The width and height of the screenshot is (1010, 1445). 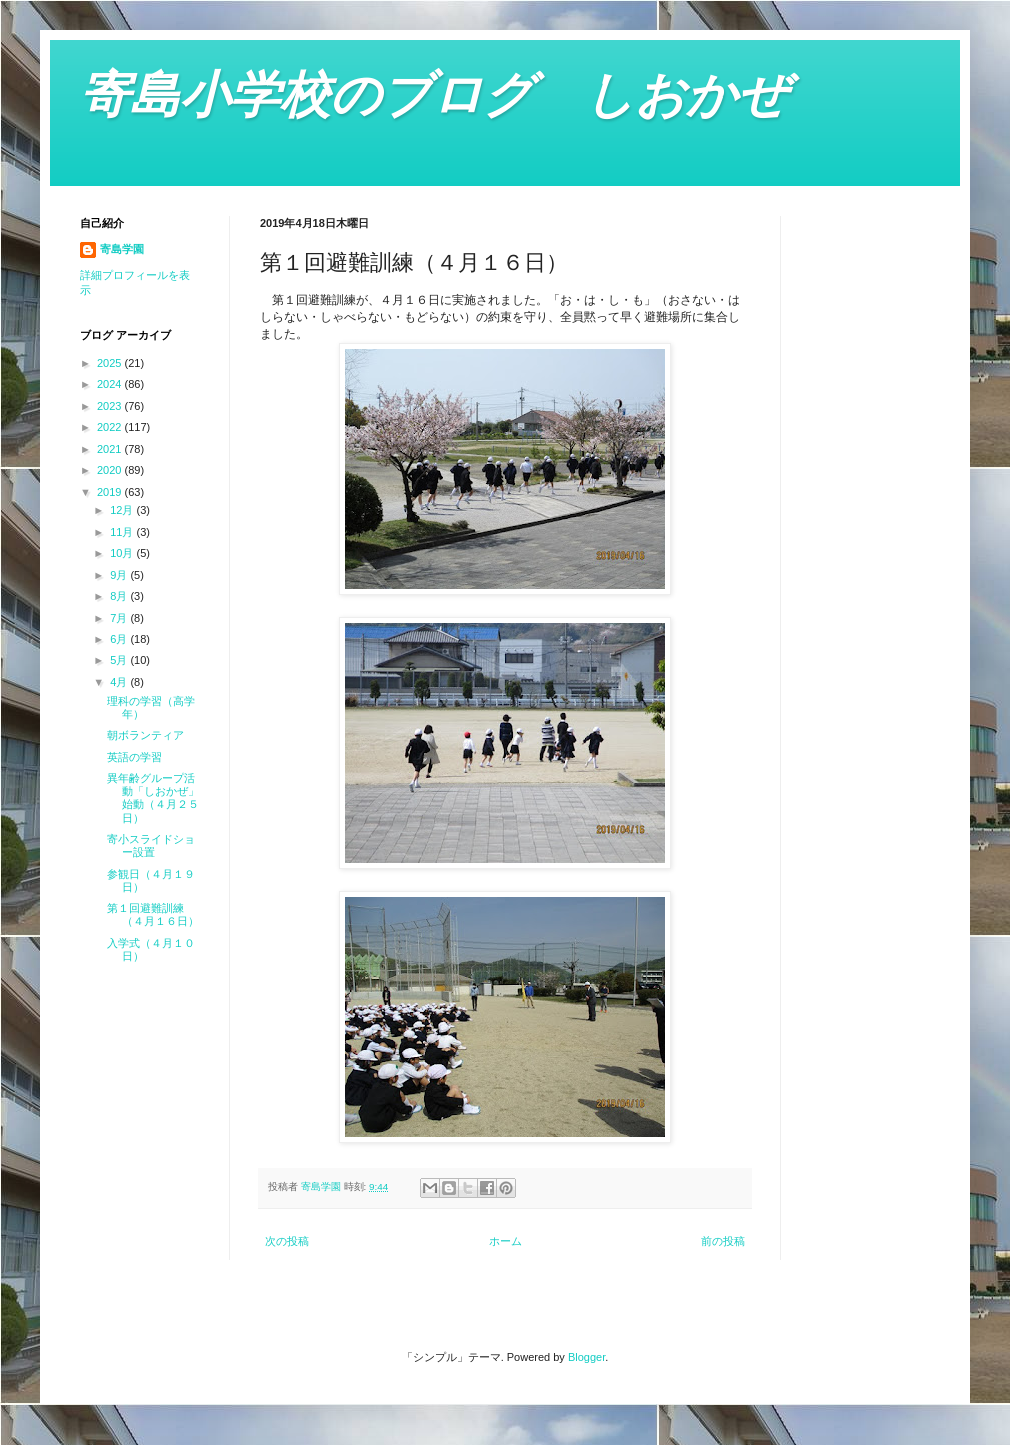 I want to click on 2021, so click(x=111, y=449).